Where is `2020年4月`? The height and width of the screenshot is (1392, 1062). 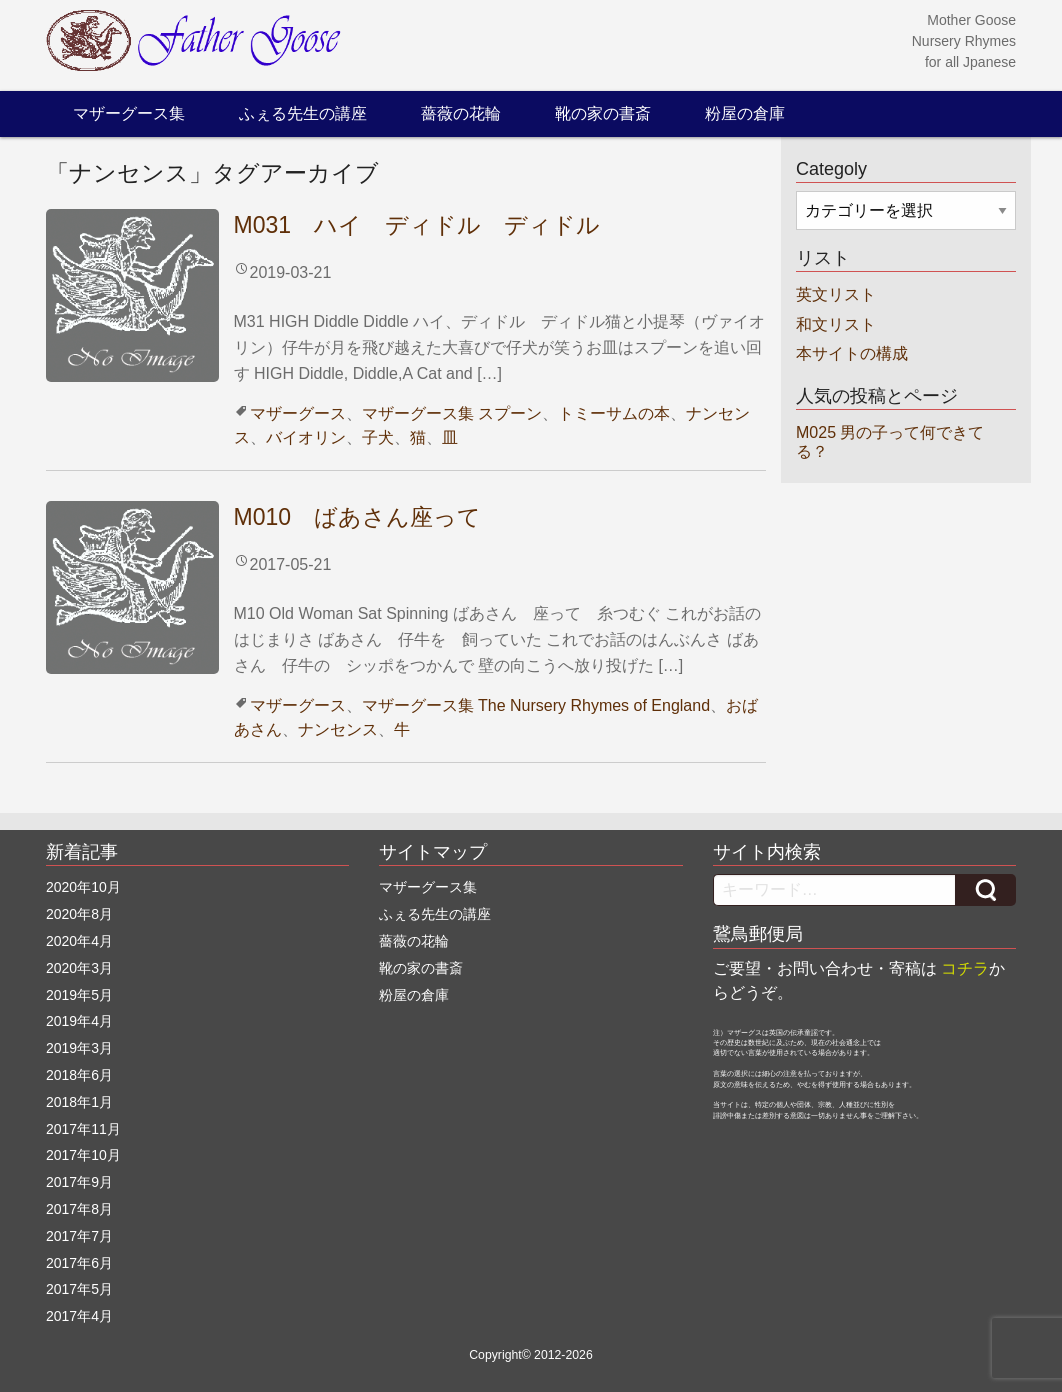
2020年4月 is located at coordinates (79, 941).